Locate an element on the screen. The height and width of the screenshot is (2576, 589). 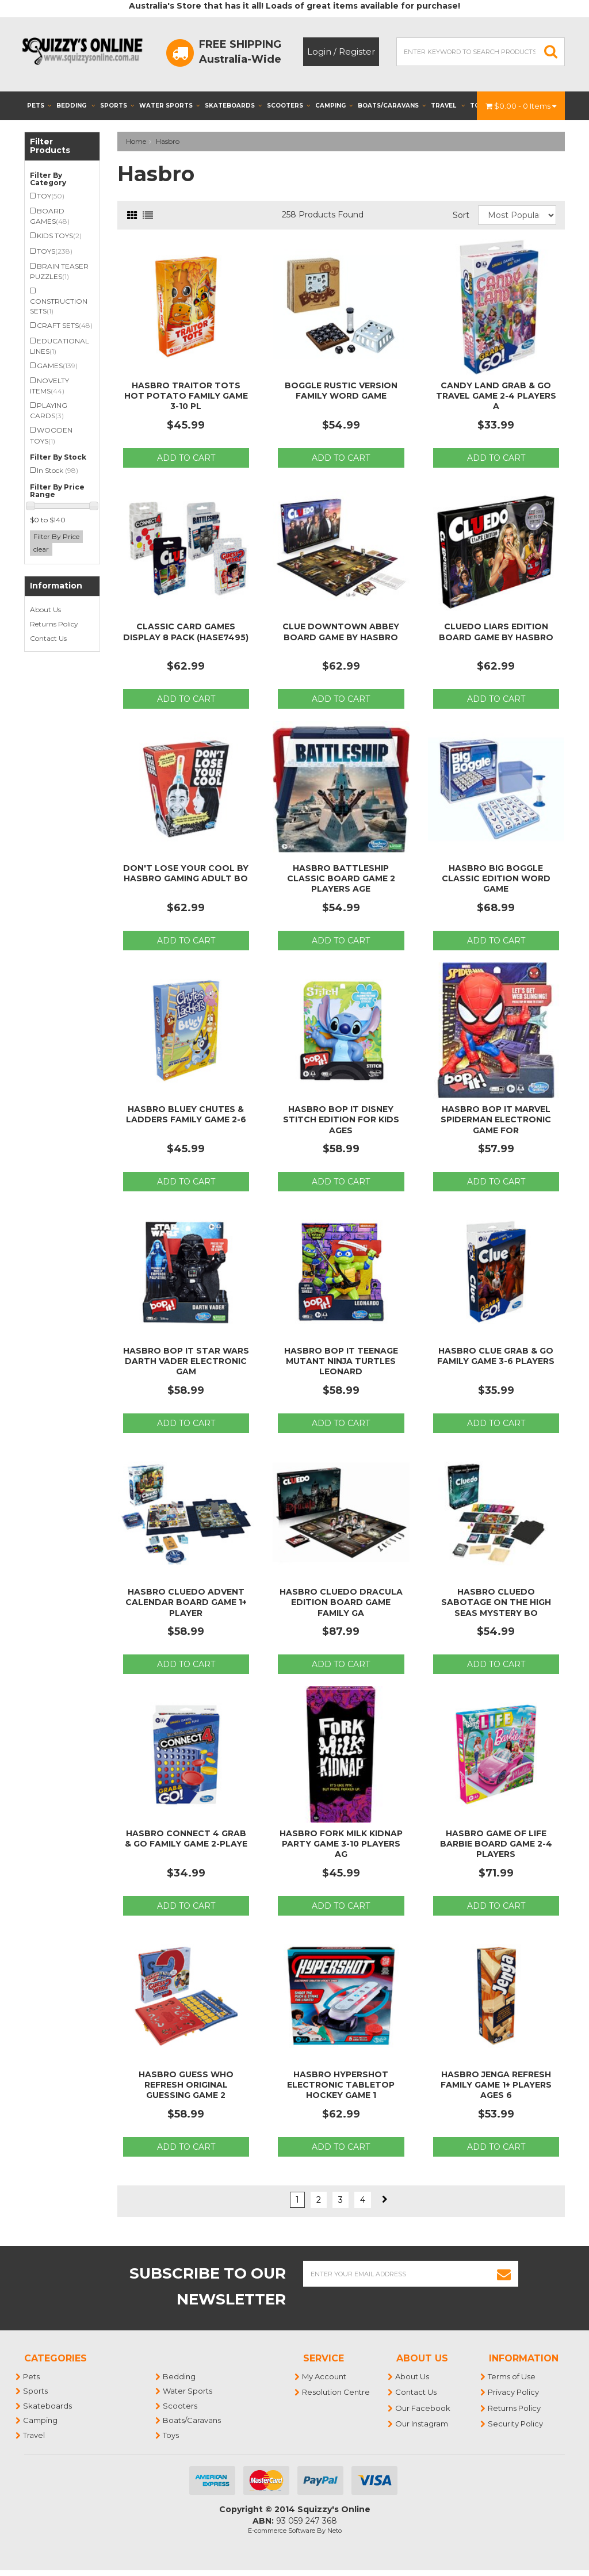
Privacy Policy is located at coordinates (514, 2392).